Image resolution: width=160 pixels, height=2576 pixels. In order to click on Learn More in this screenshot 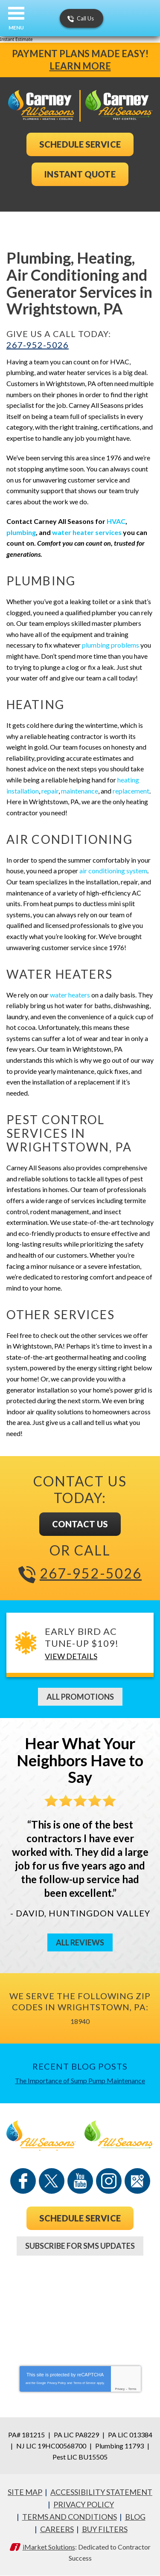, I will do `click(80, 66)`.